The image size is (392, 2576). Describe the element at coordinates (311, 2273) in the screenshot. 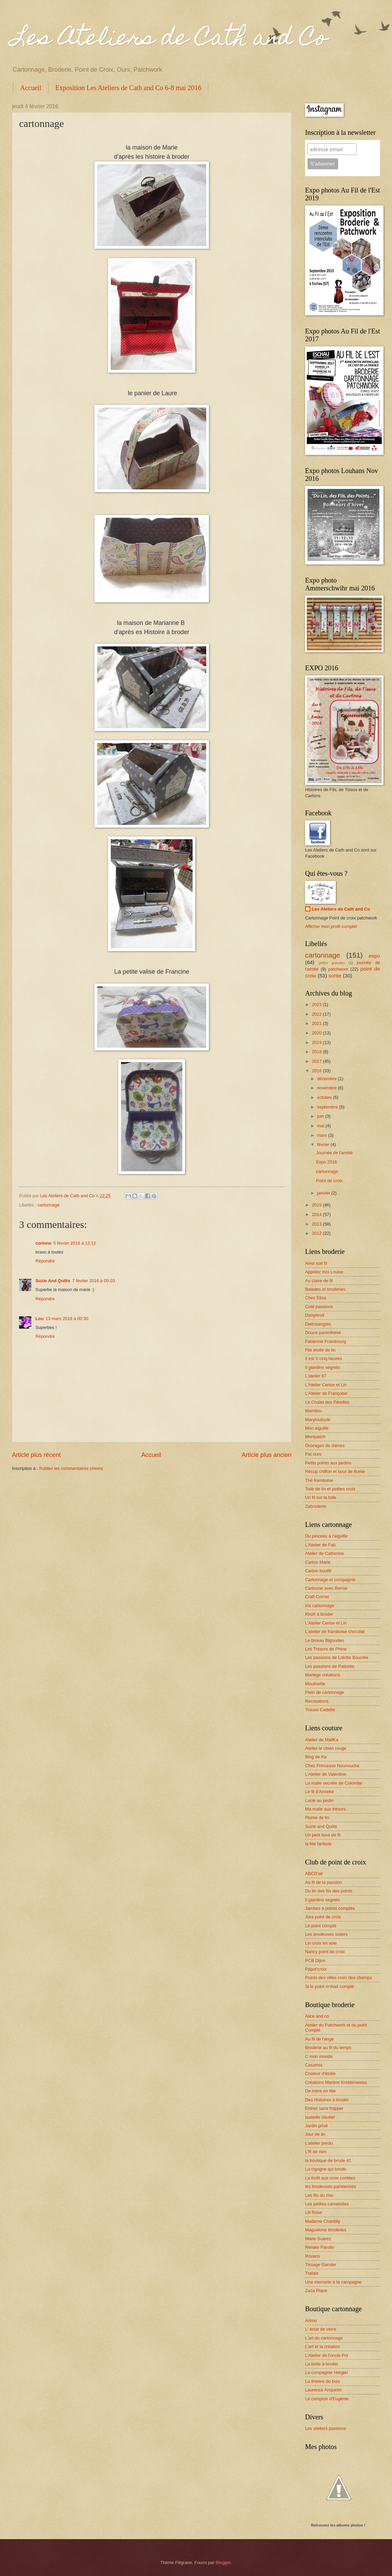

I see `Tralala` at that location.